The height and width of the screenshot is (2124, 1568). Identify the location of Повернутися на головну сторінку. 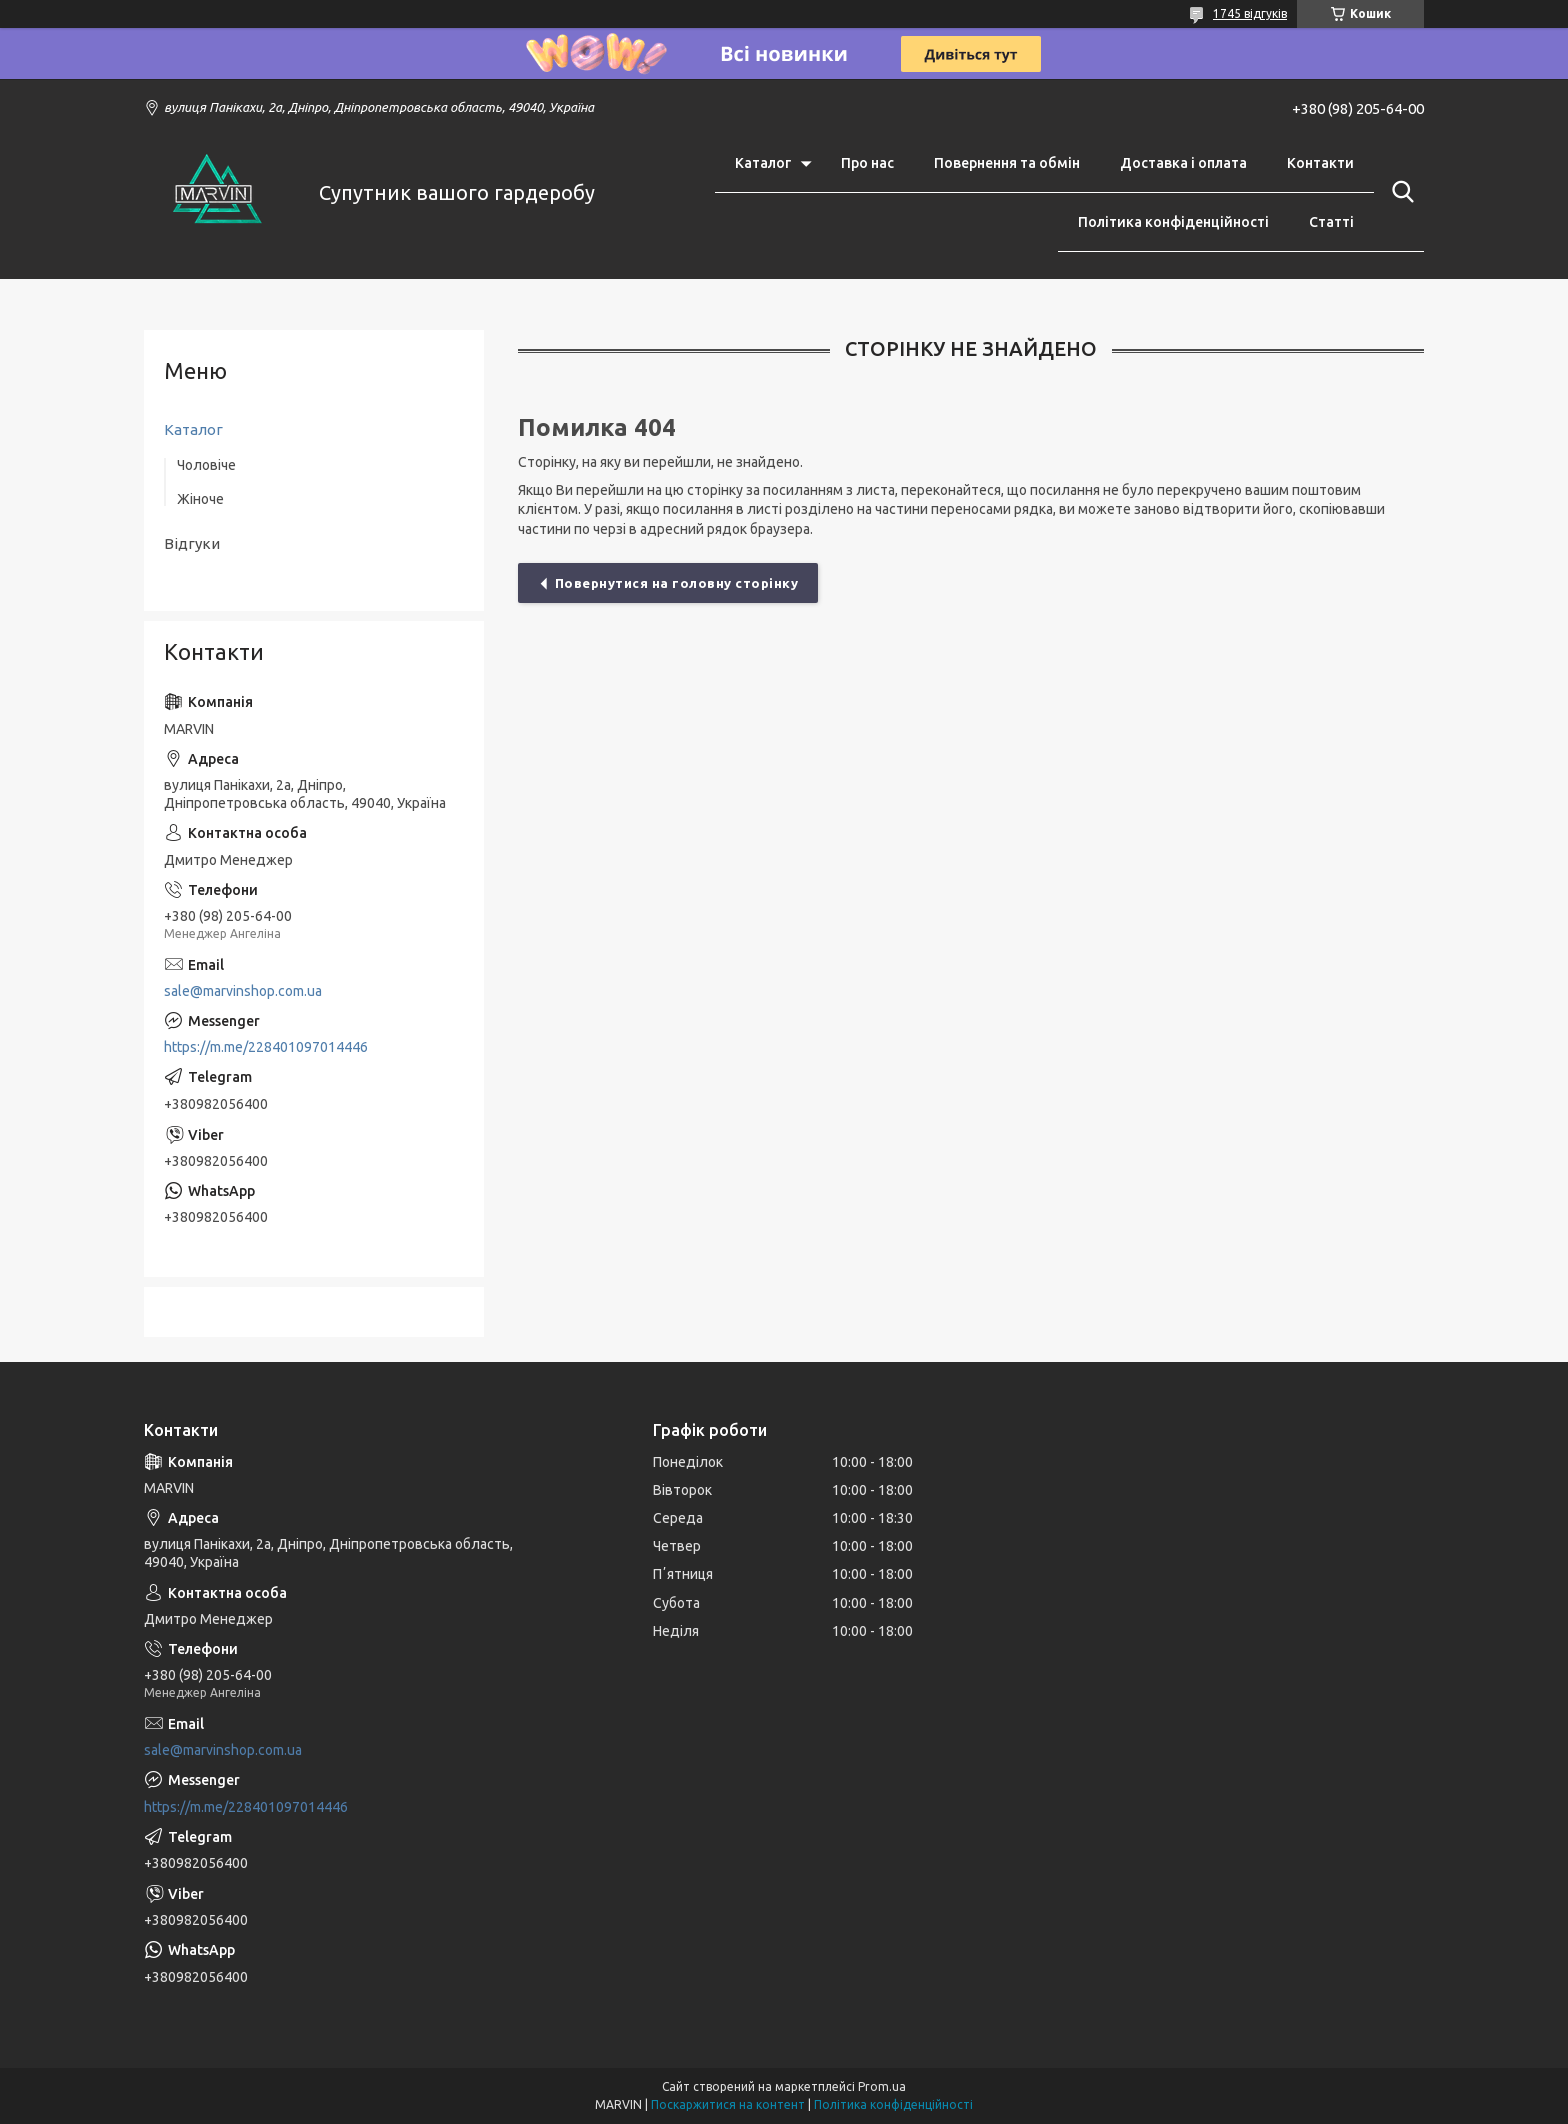
(677, 583).